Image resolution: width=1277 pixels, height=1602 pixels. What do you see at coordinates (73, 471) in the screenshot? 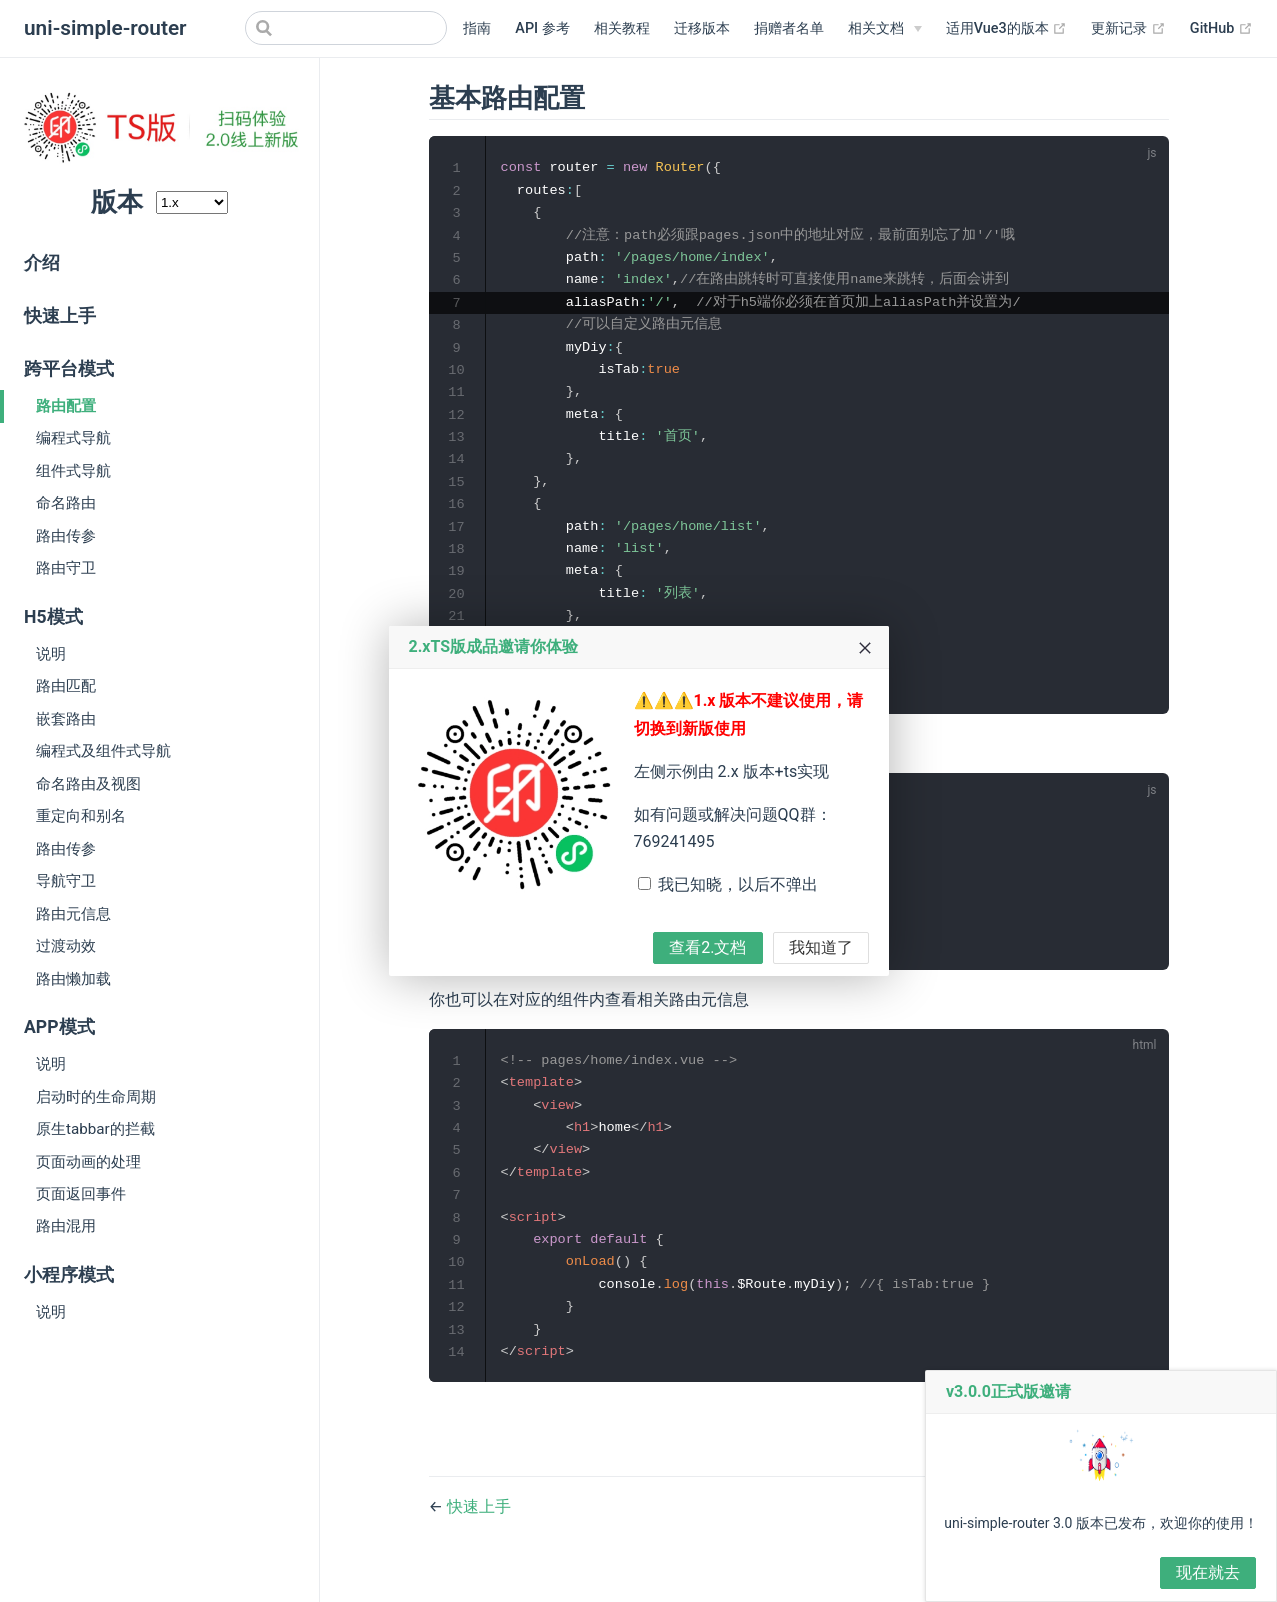
I see `组件式导航` at bounding box center [73, 471].